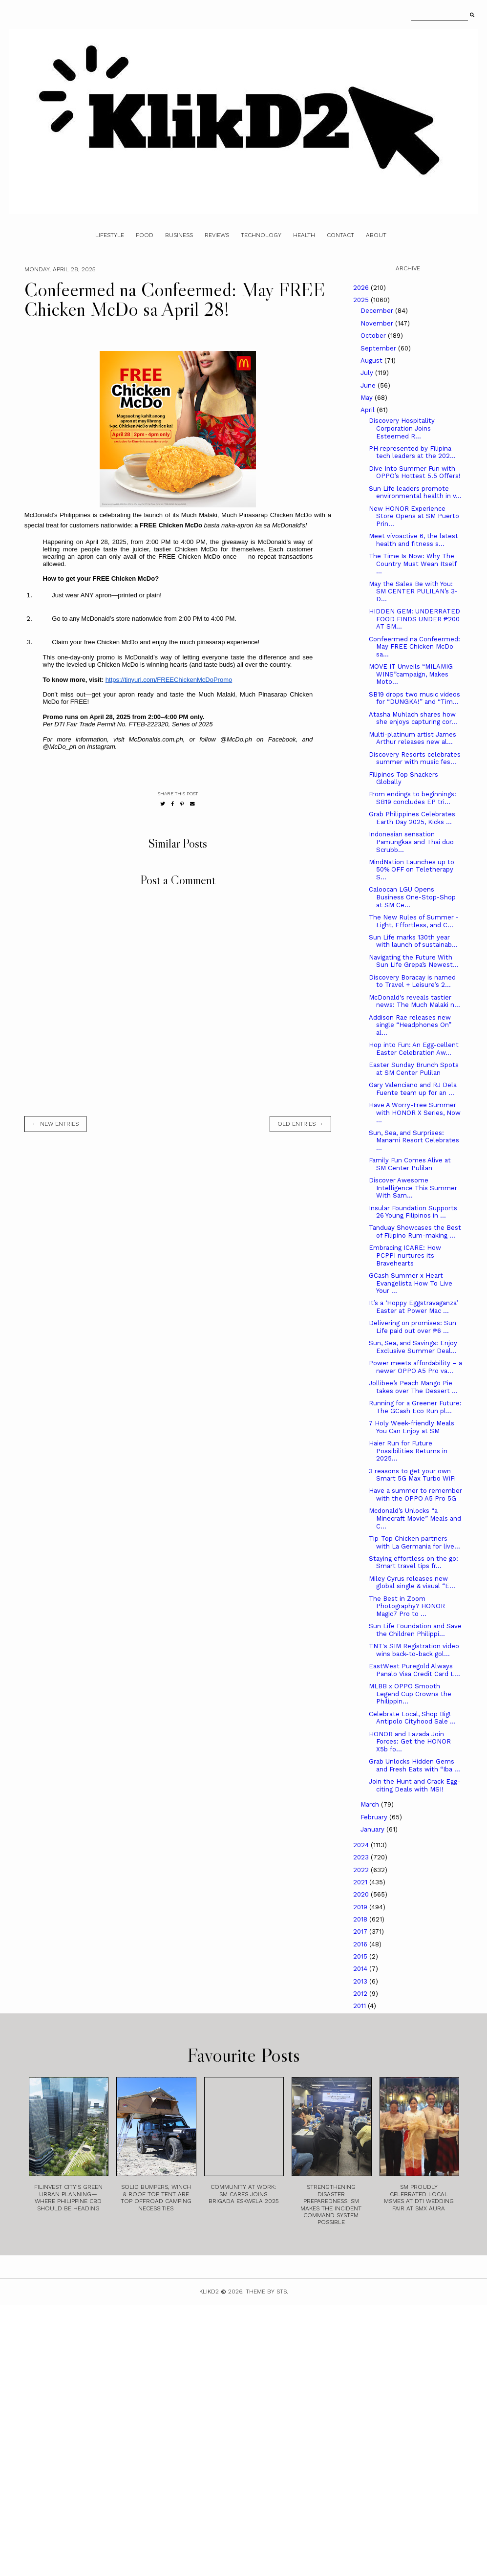 Image resolution: width=487 pixels, height=2576 pixels. Describe the element at coordinates (361, 1931) in the screenshot. I see `2017` at that location.